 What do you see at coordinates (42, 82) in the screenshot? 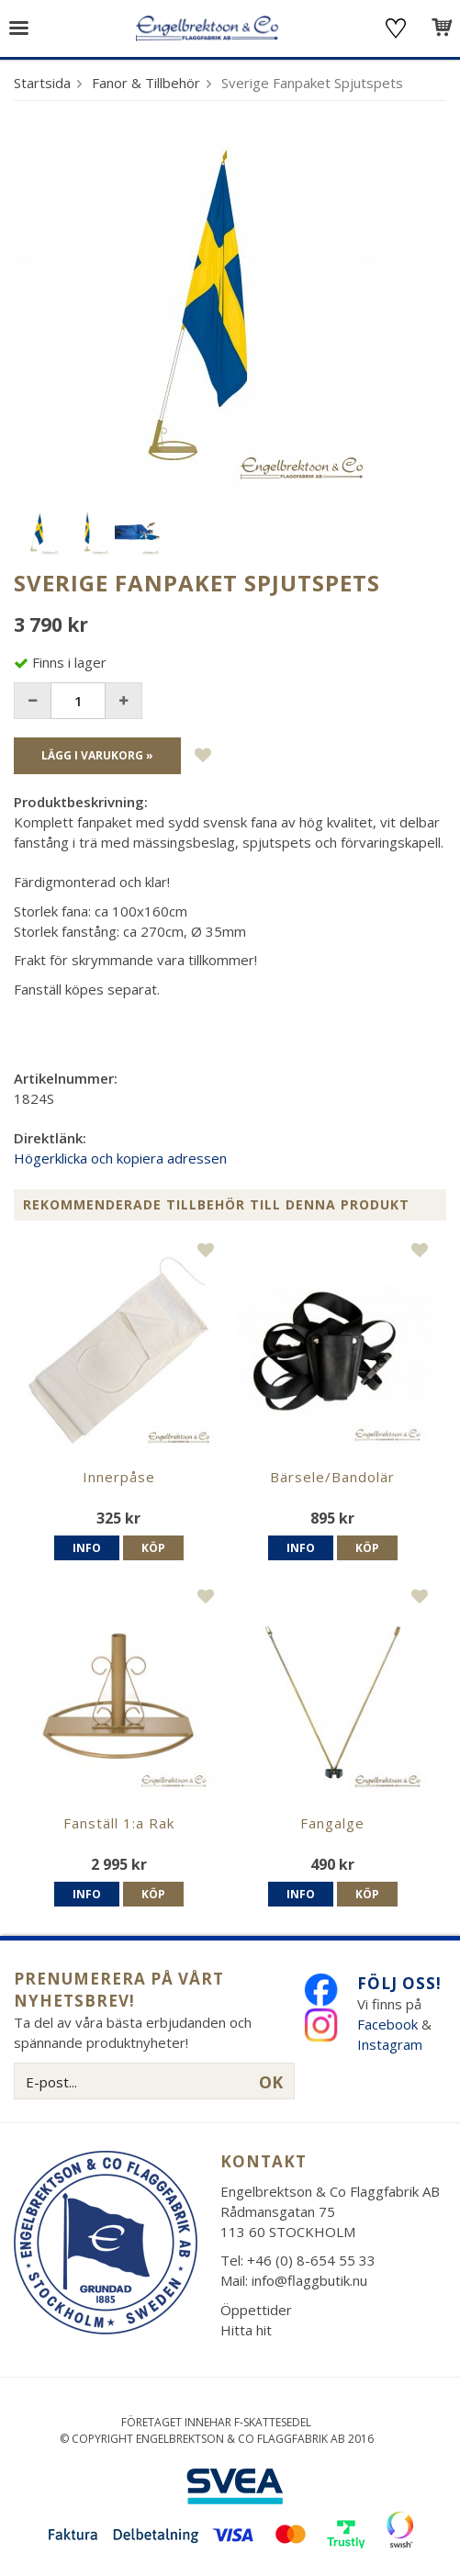
I see `Startsida` at bounding box center [42, 82].